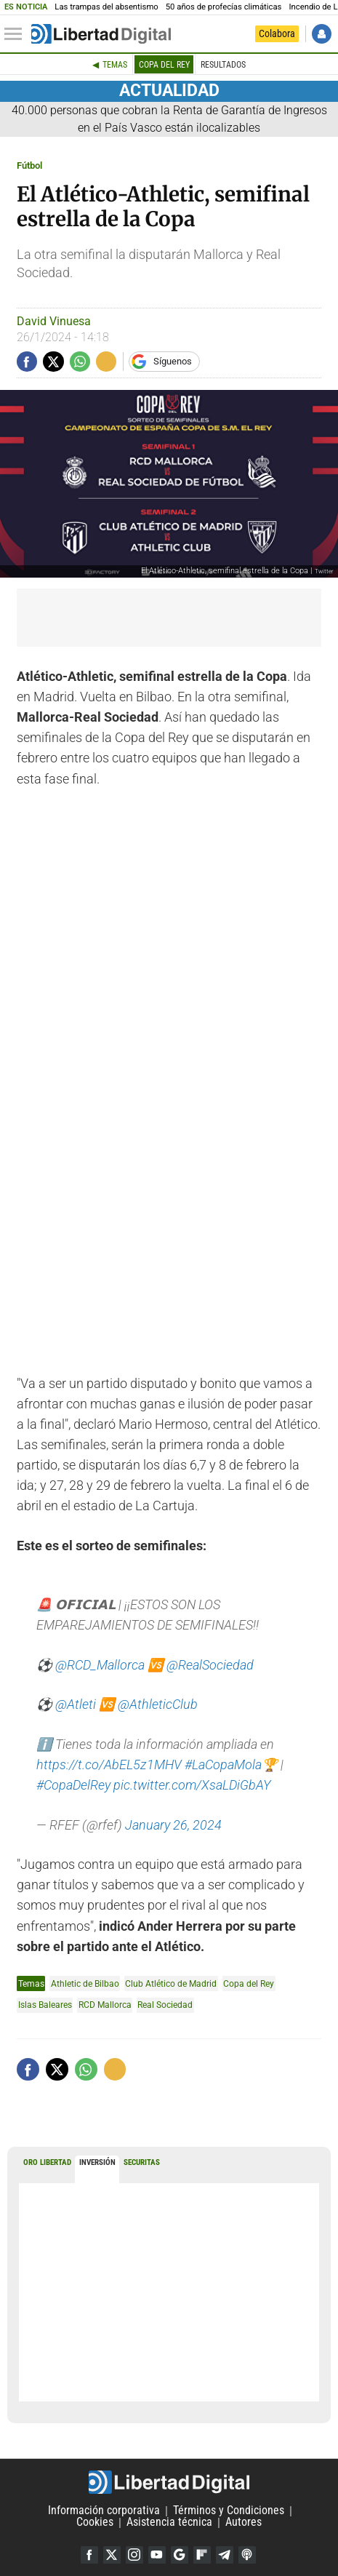 The height and width of the screenshot is (2576, 338). What do you see at coordinates (114, 65) in the screenshot?
I see `Temas` at bounding box center [114, 65].